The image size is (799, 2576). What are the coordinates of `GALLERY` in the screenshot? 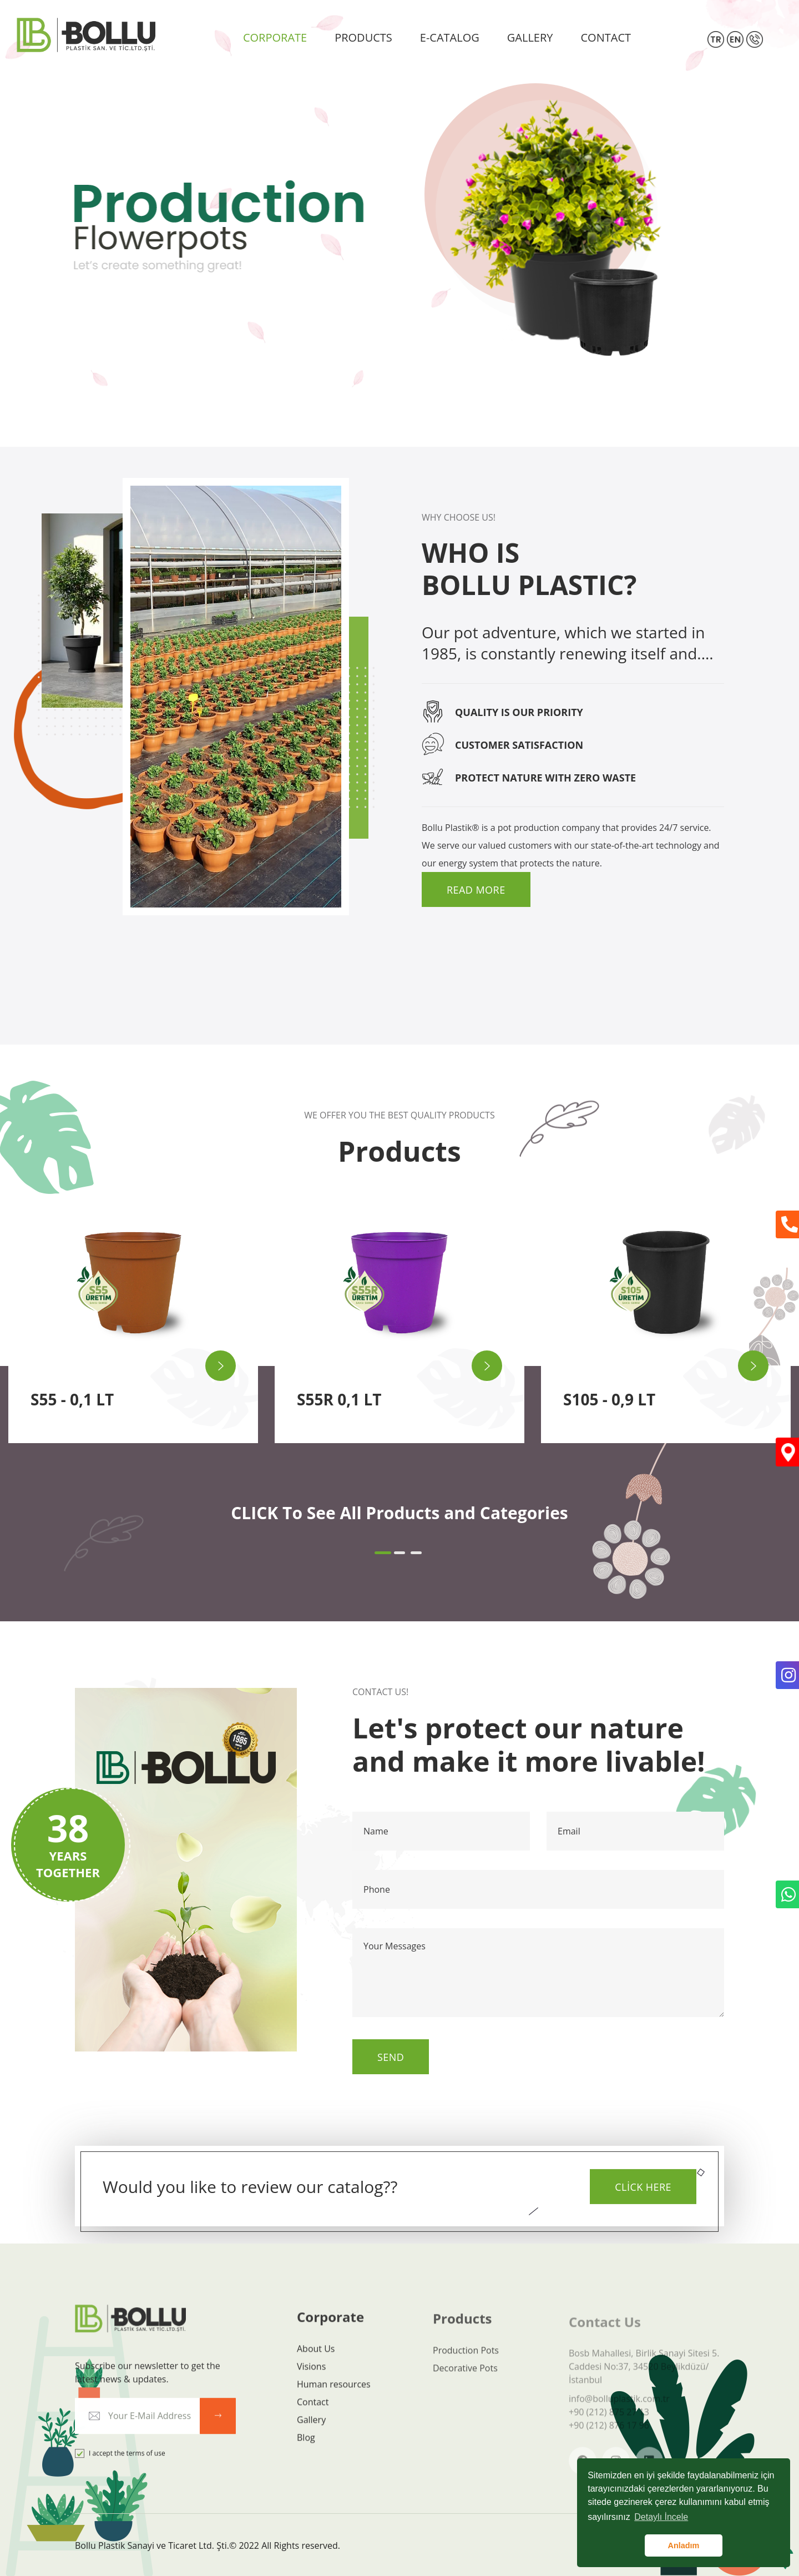 It's located at (530, 37).